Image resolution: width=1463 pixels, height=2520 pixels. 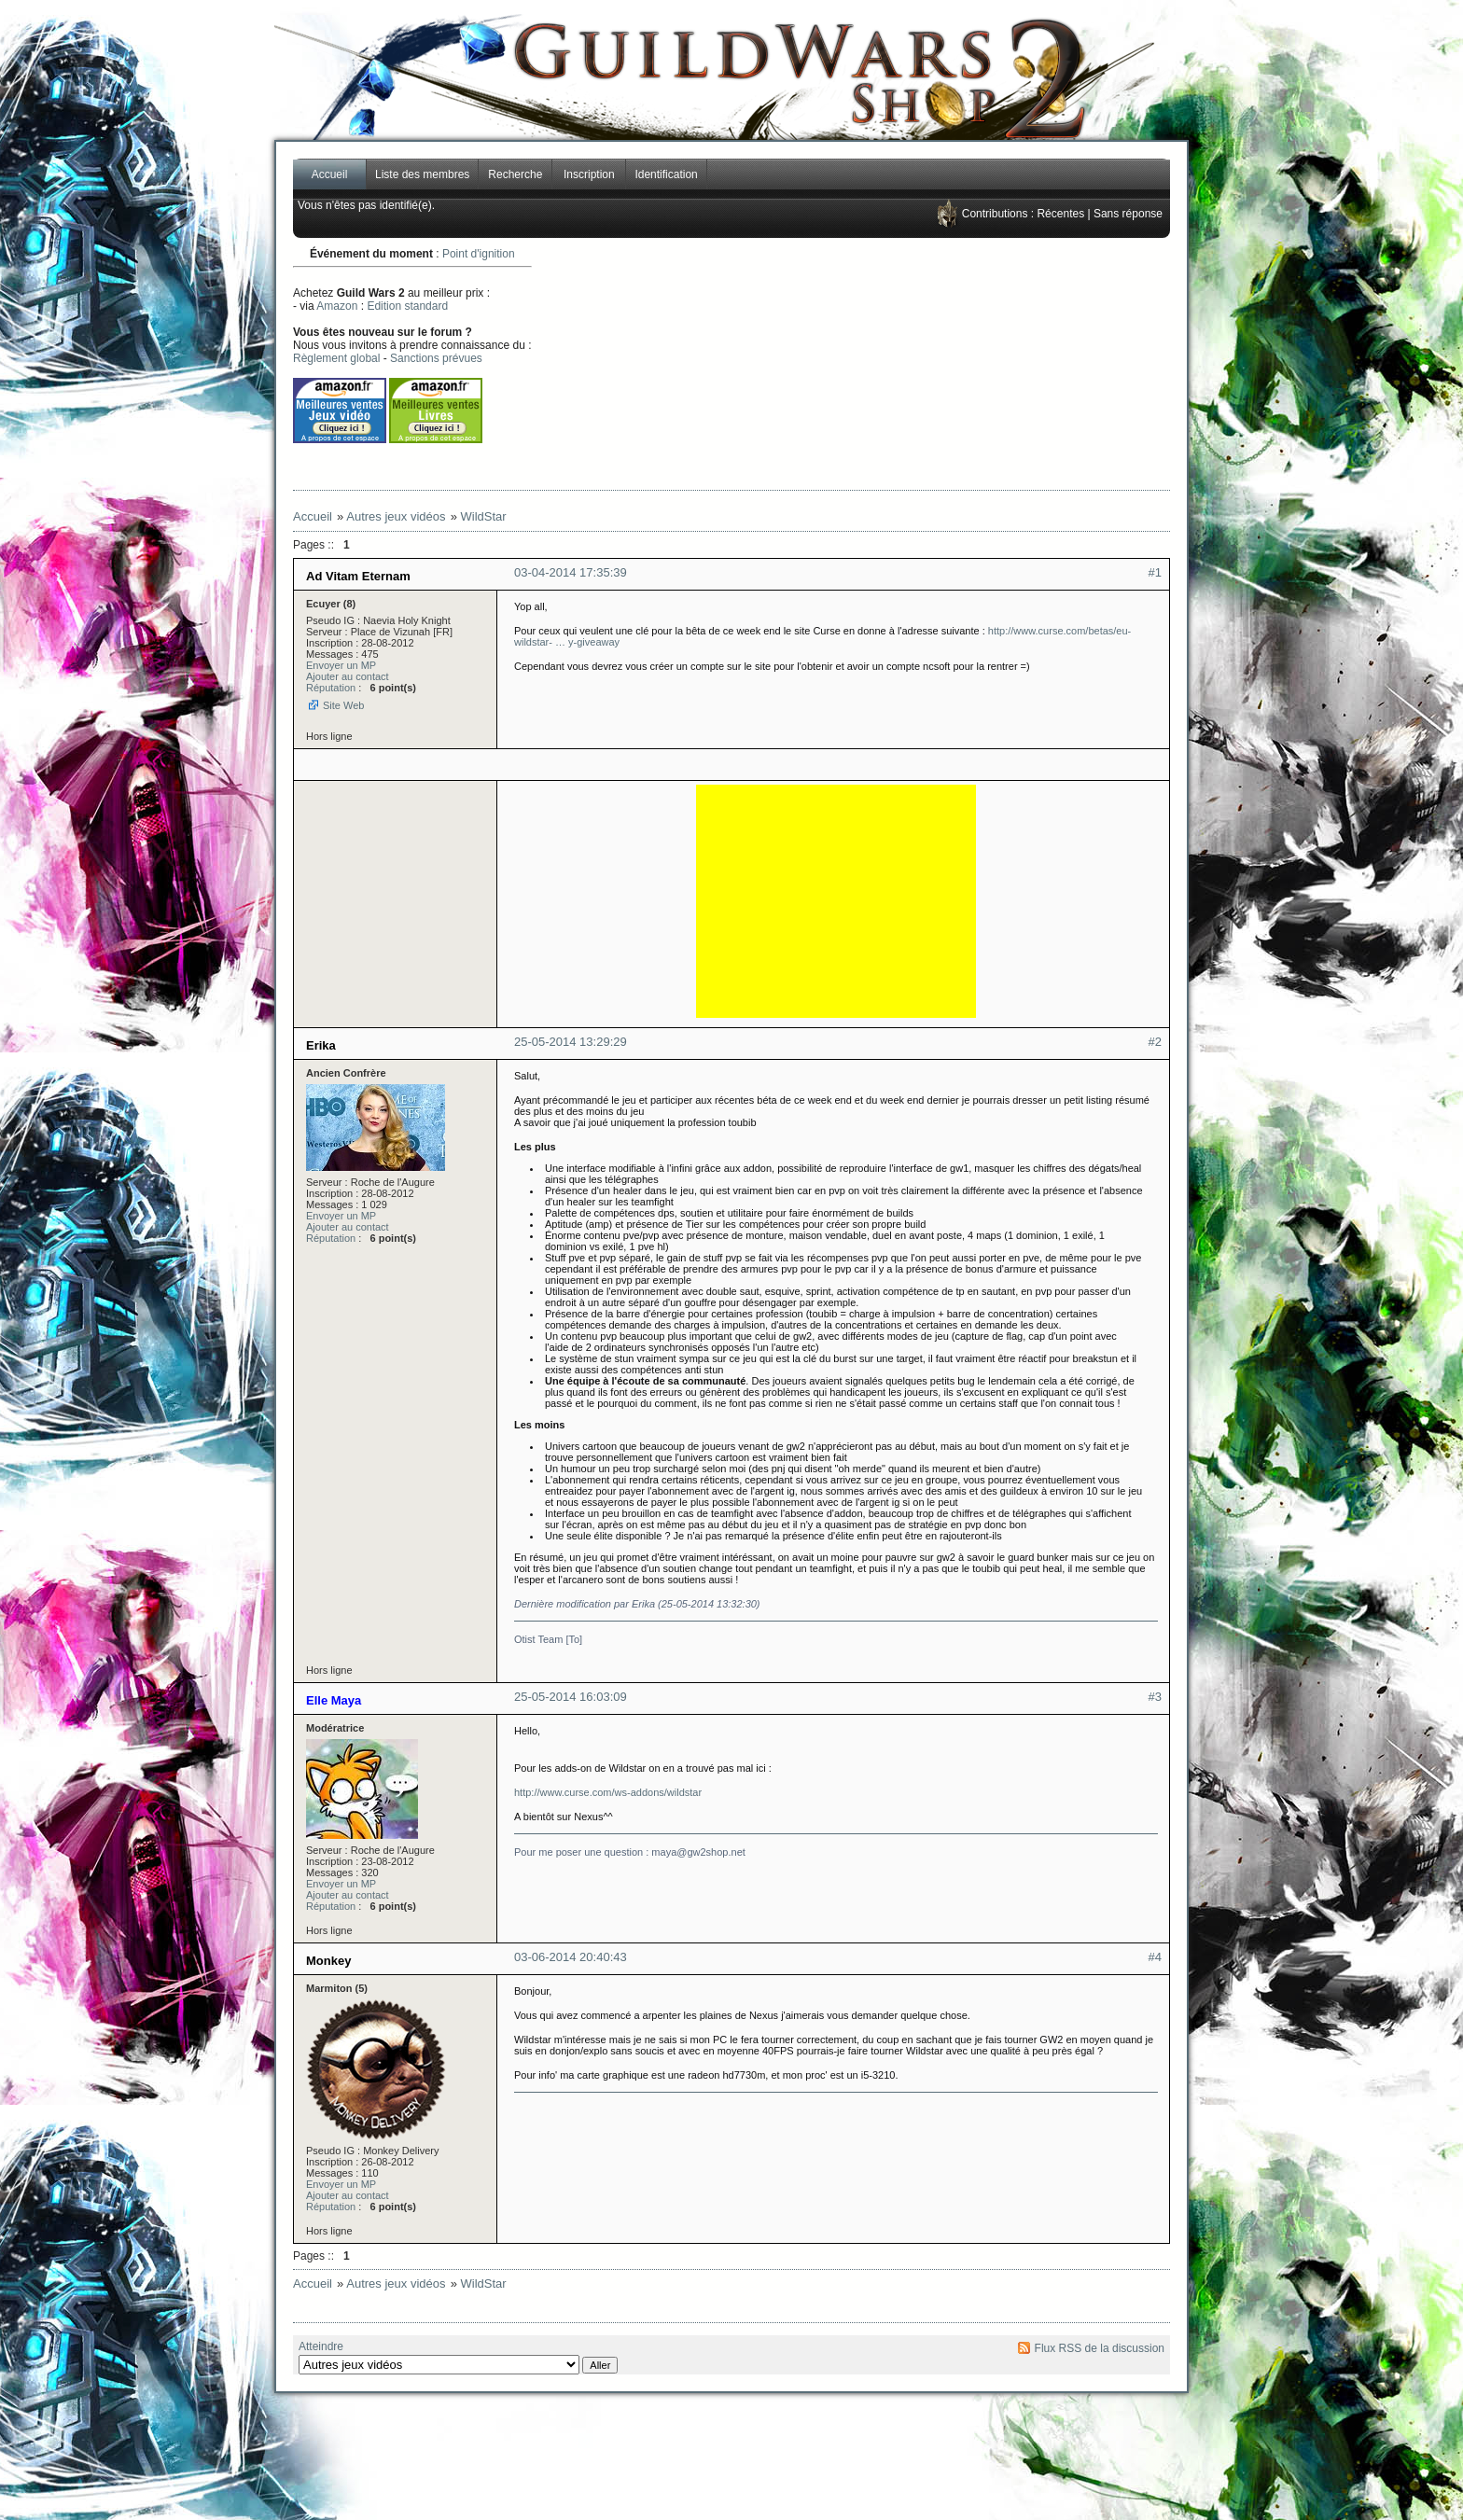 I want to click on Sans réponse, so click(x=1128, y=213).